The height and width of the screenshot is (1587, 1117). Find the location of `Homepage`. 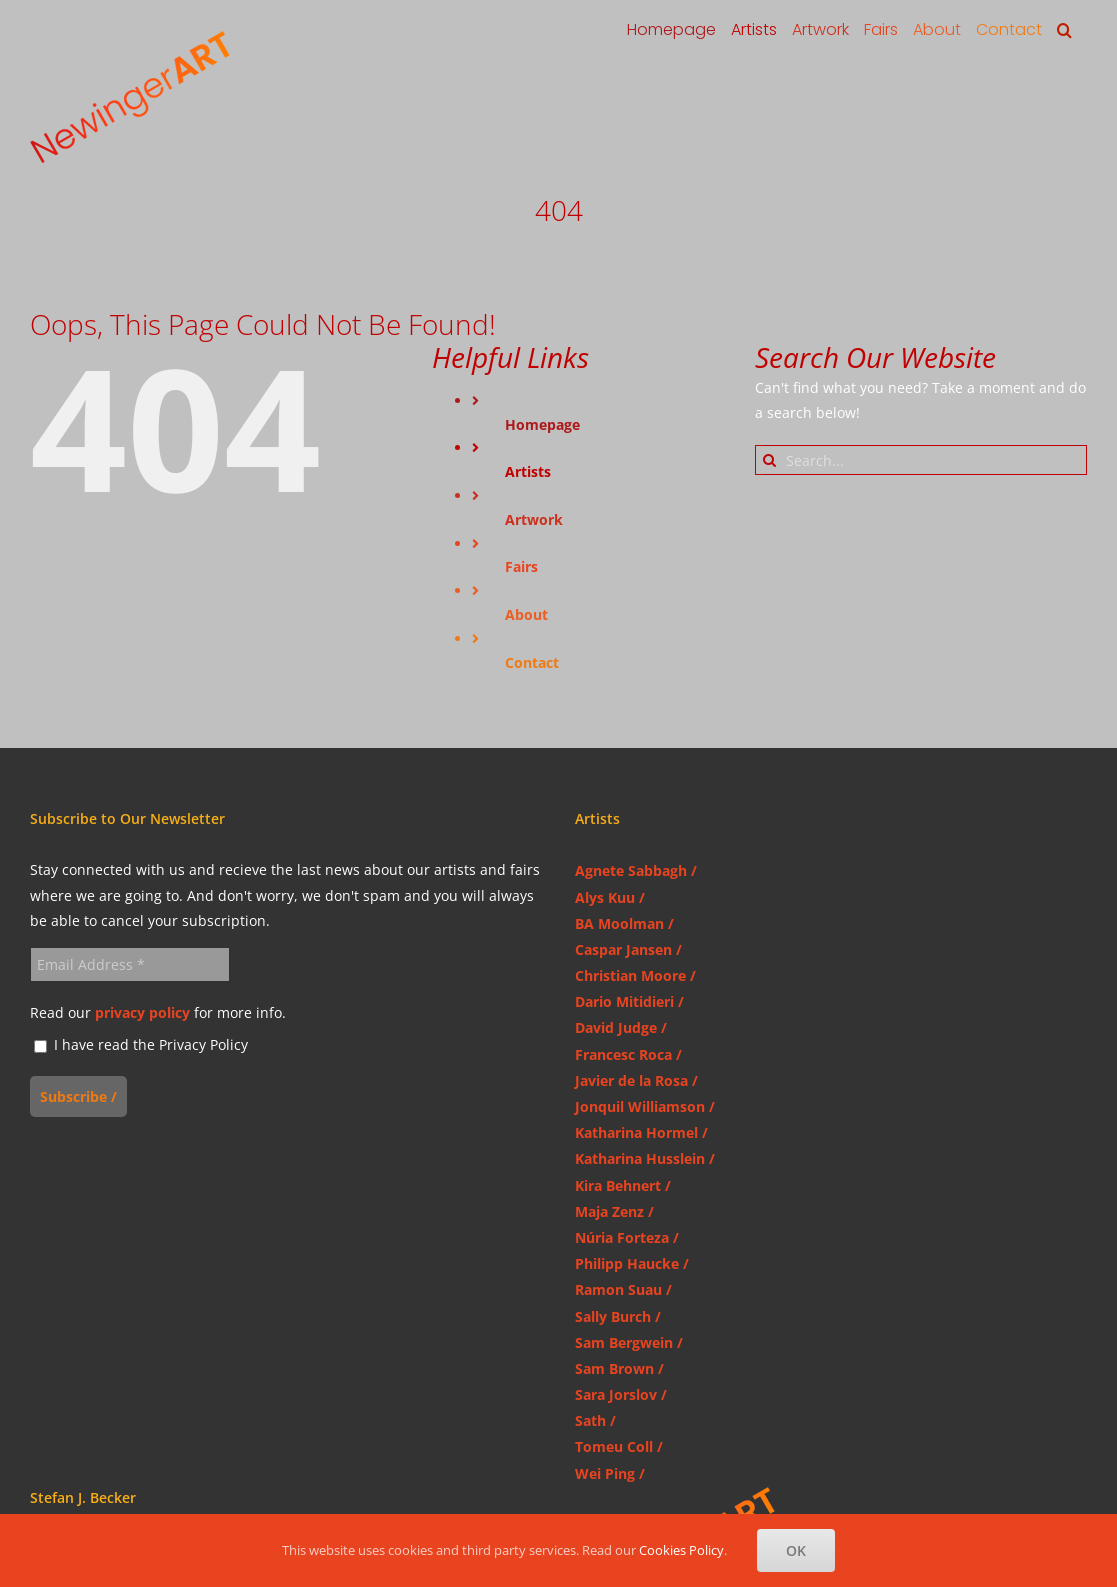

Homepage is located at coordinates (542, 424).